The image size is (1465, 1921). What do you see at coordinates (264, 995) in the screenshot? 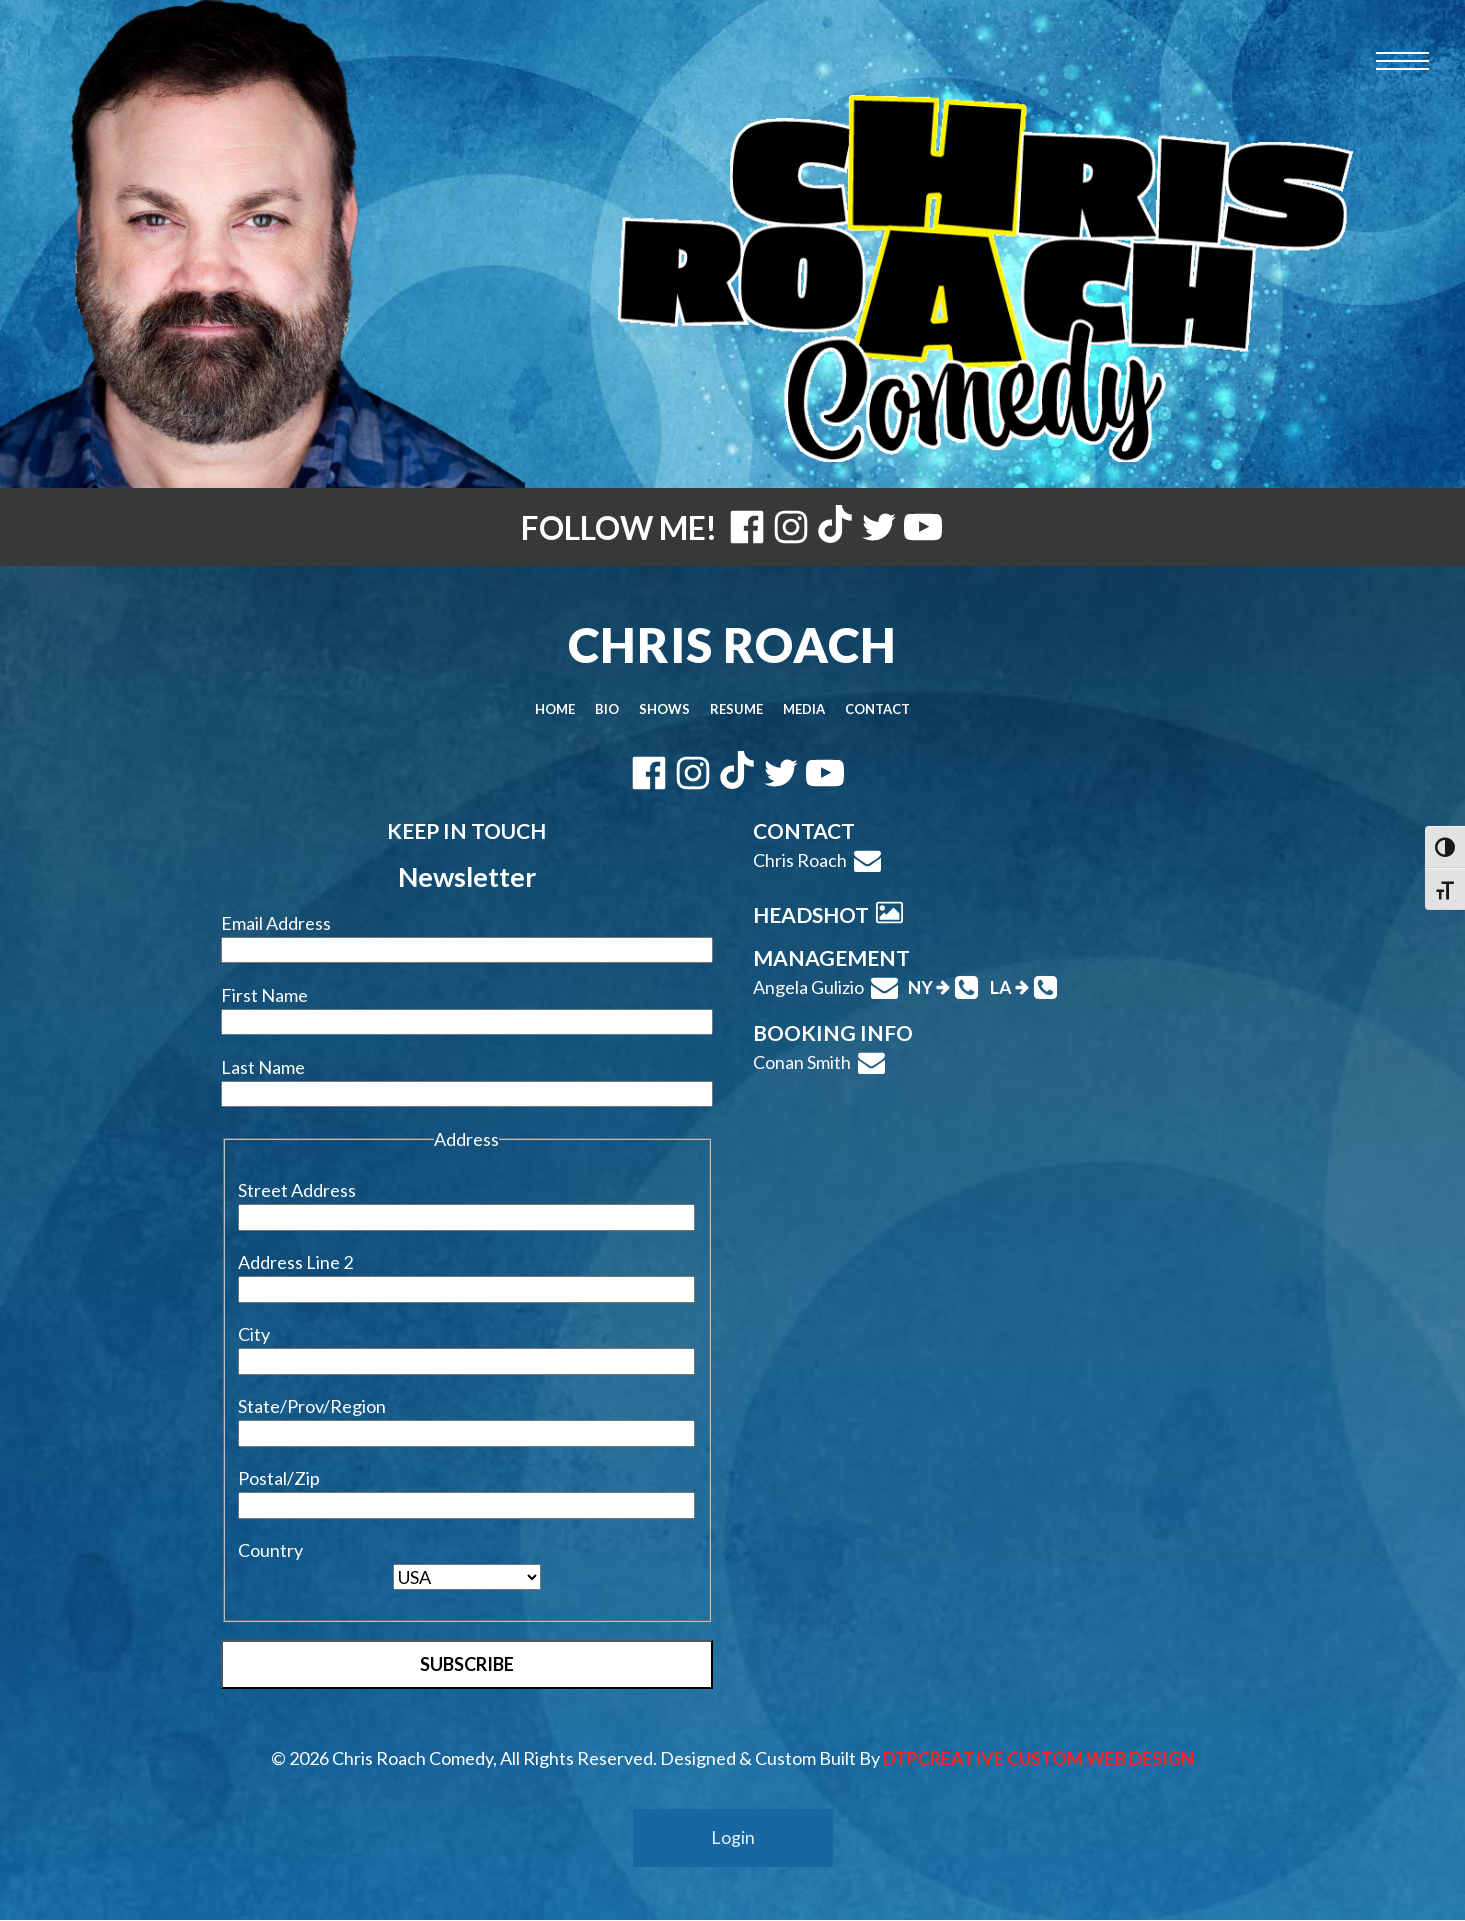
I see `First Name` at bounding box center [264, 995].